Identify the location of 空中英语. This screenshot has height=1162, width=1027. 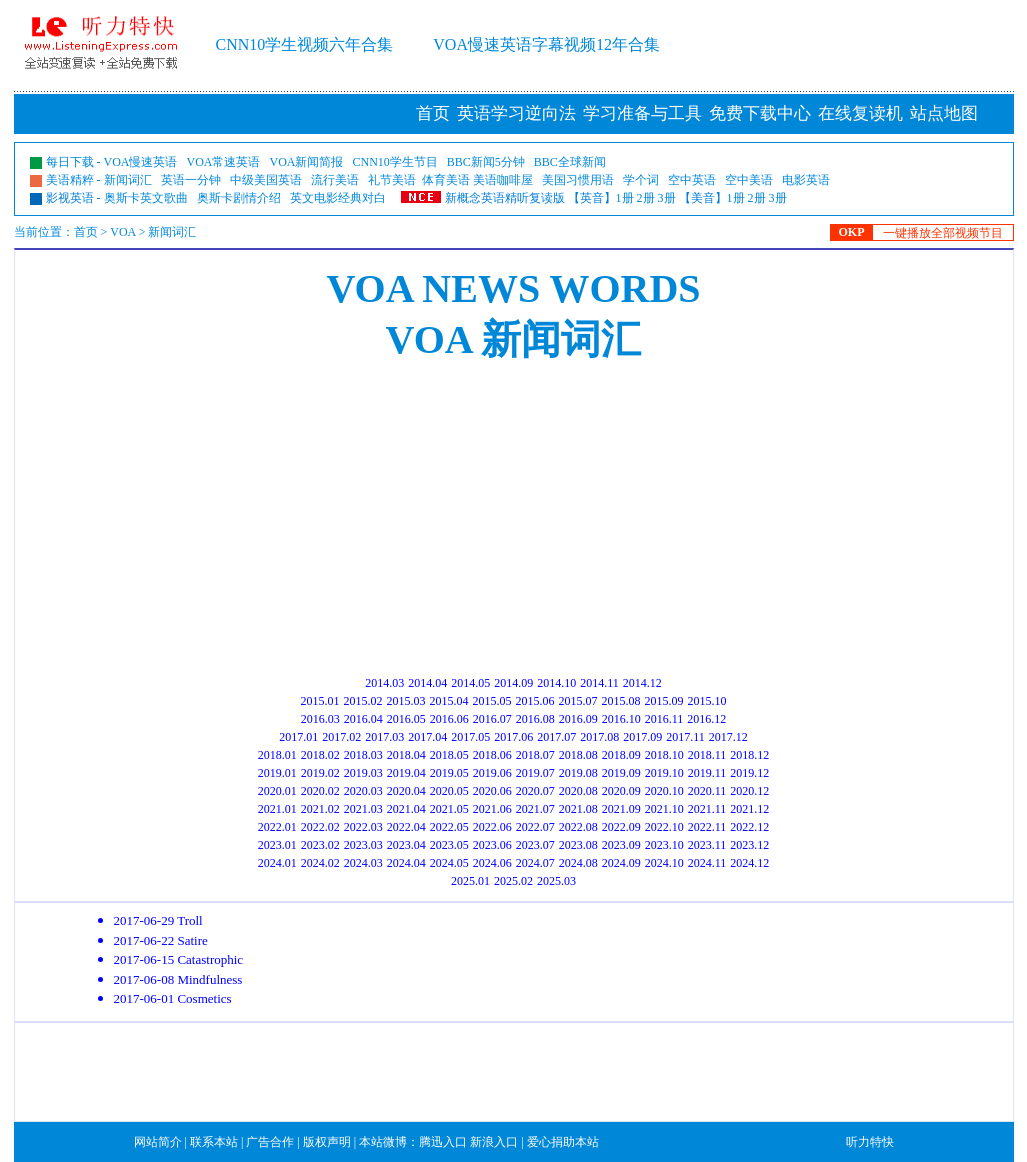
(692, 180).